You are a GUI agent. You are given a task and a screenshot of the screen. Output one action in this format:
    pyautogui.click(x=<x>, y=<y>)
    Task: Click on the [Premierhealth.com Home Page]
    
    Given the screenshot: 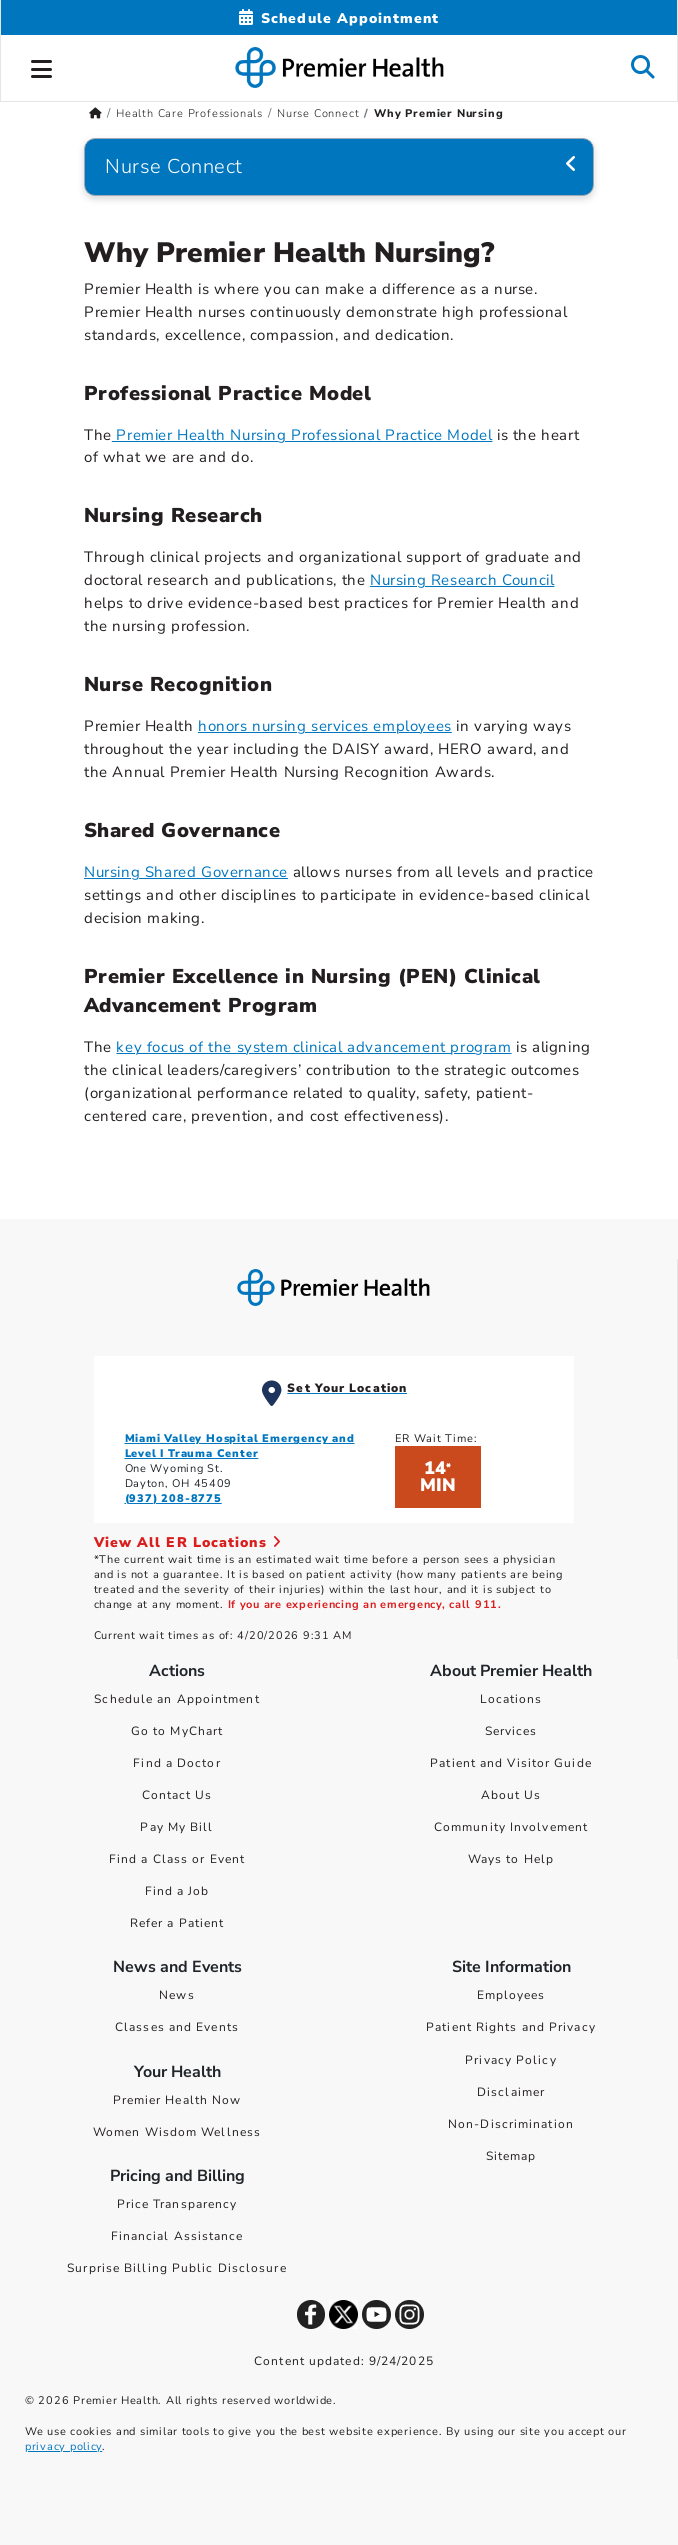 What is the action you would take?
    pyautogui.click(x=95, y=113)
    